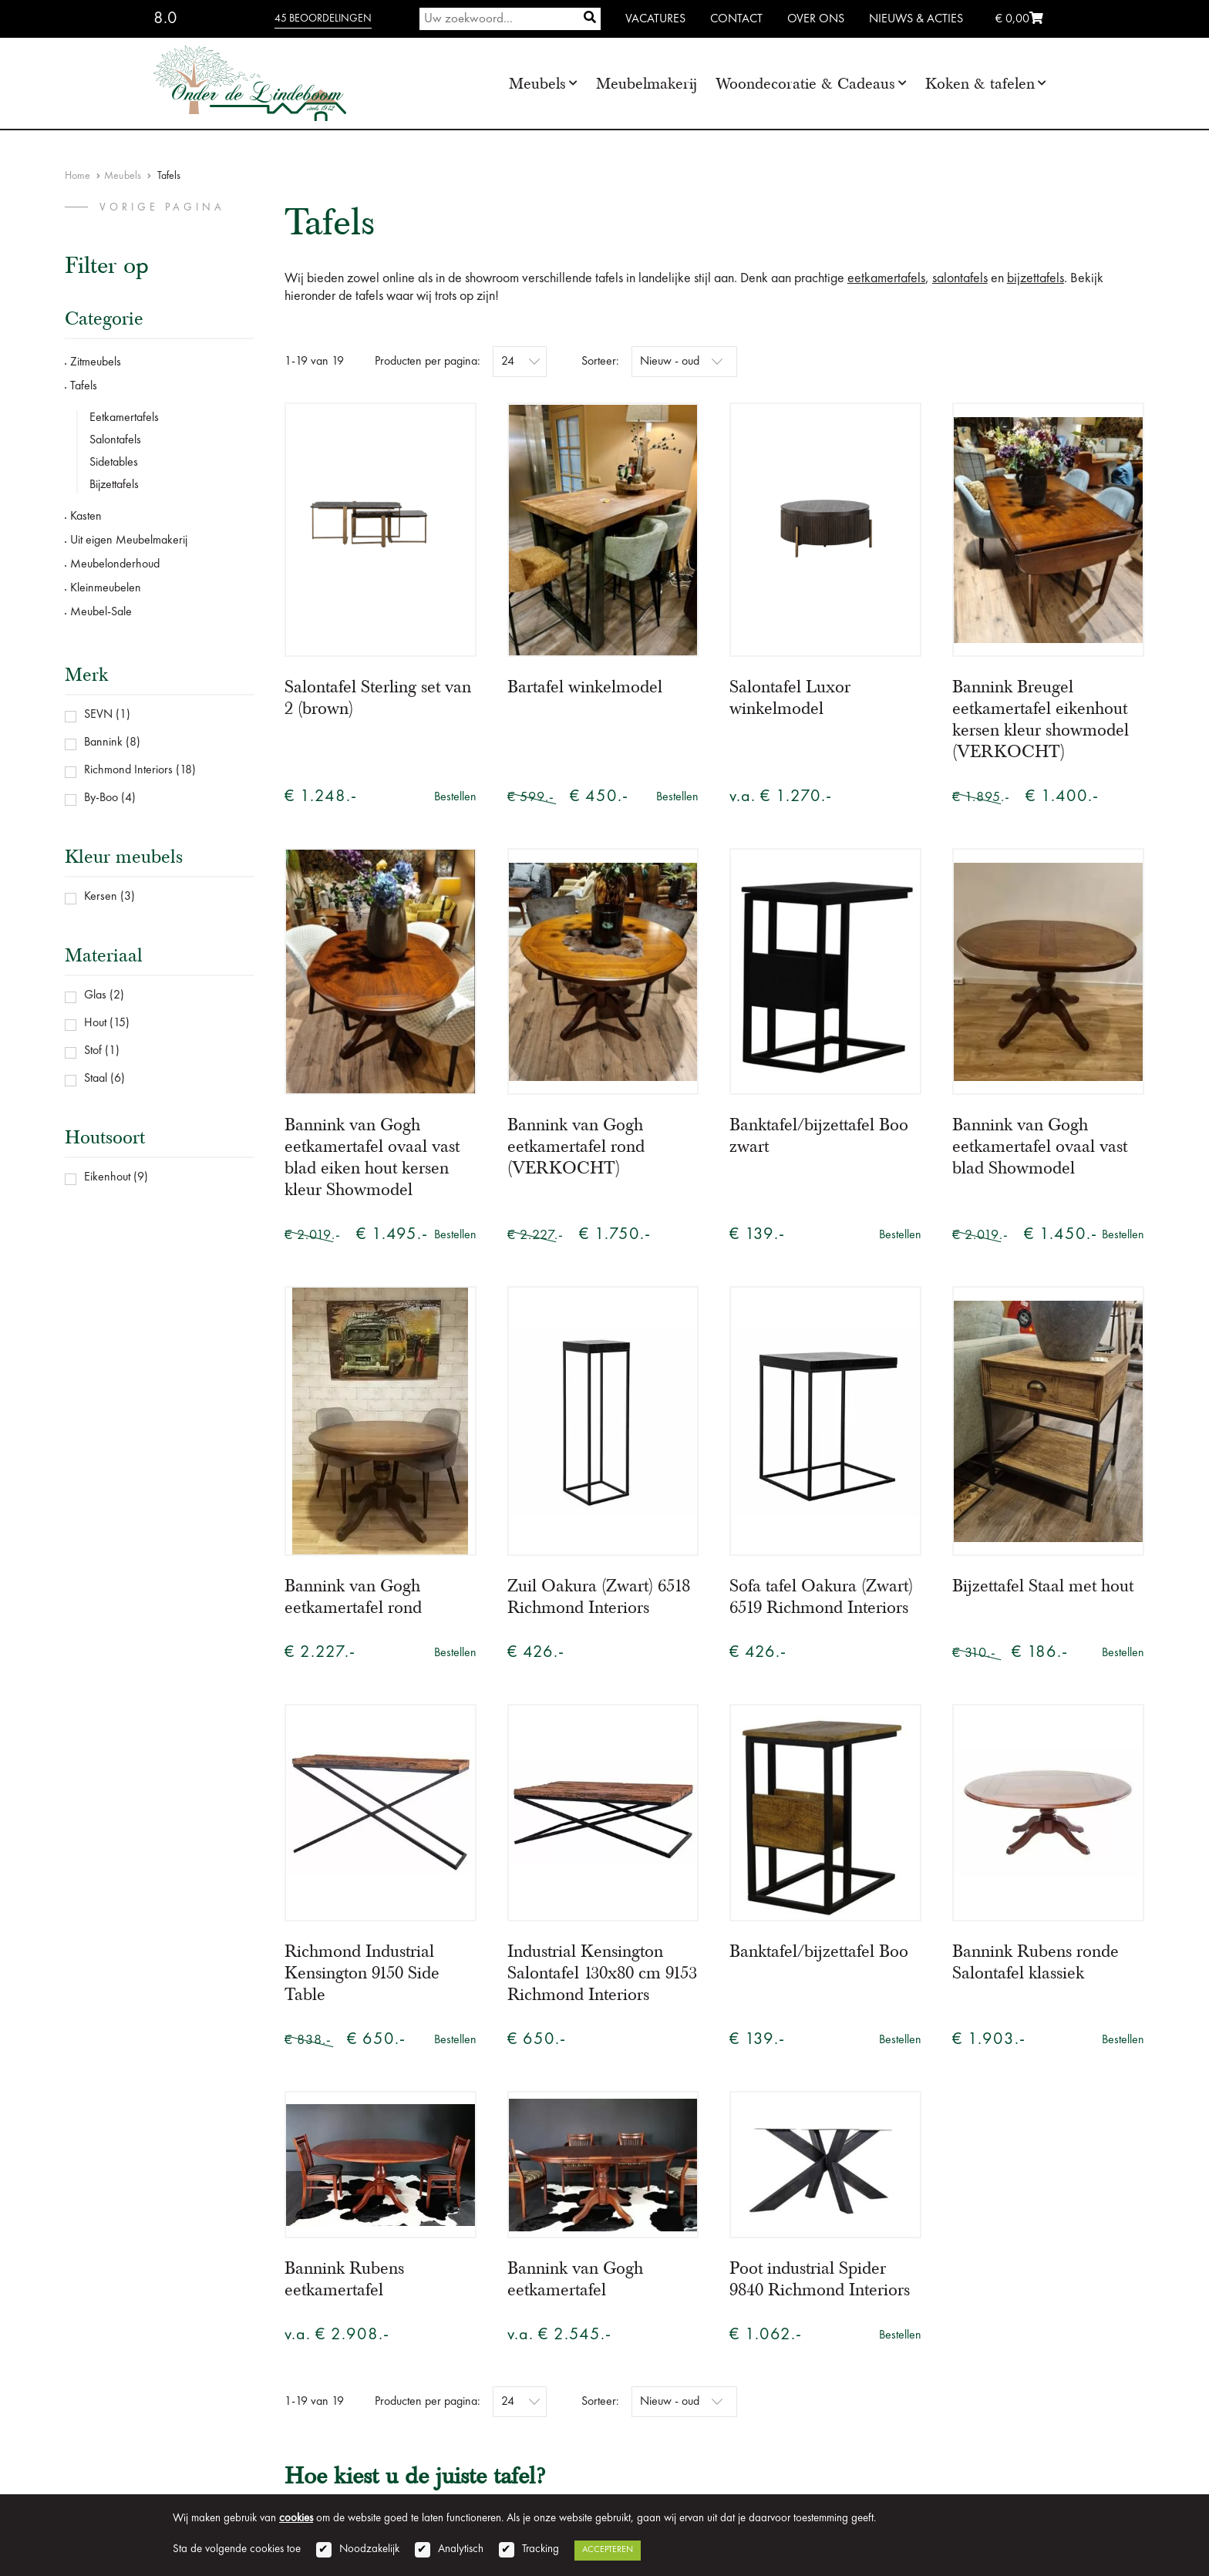  What do you see at coordinates (369, 2549) in the screenshot?
I see `Noodzakelijk` at bounding box center [369, 2549].